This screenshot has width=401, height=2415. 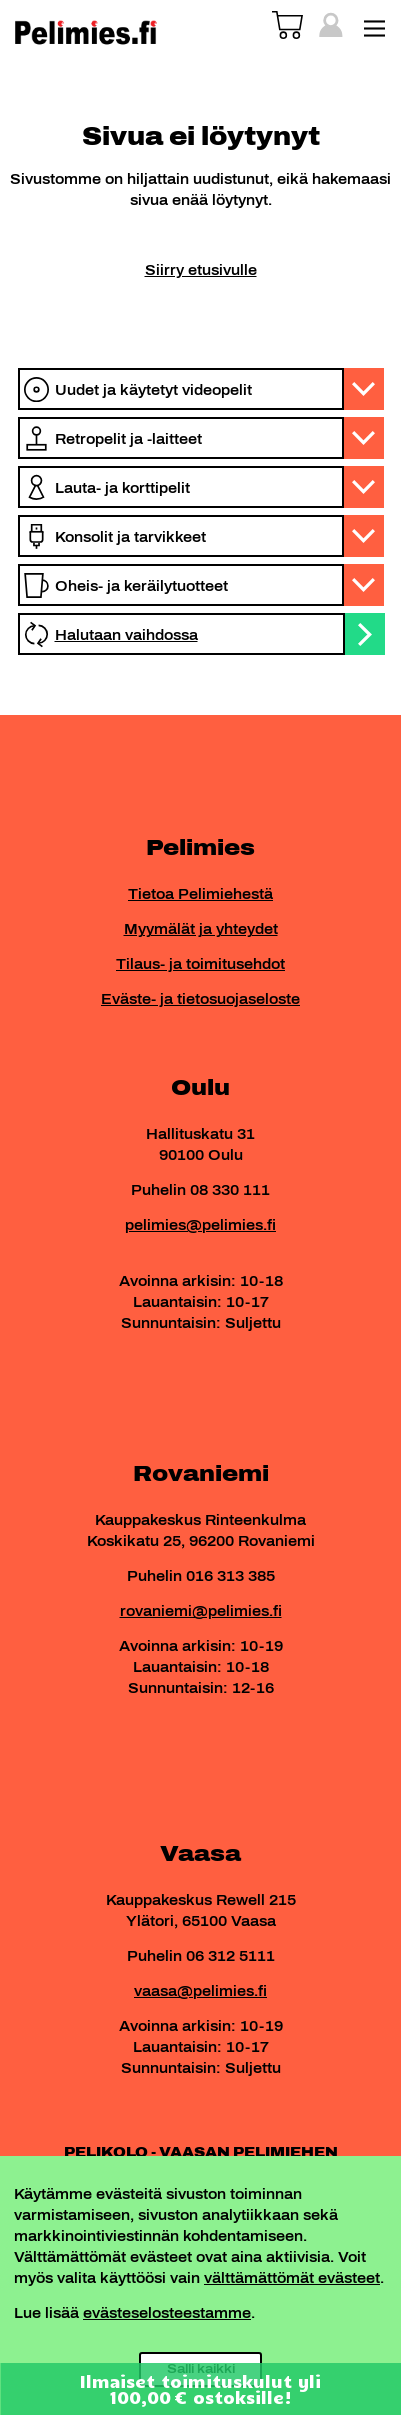 What do you see at coordinates (292, 2278) in the screenshot?
I see `välttämättömät evästeet` at bounding box center [292, 2278].